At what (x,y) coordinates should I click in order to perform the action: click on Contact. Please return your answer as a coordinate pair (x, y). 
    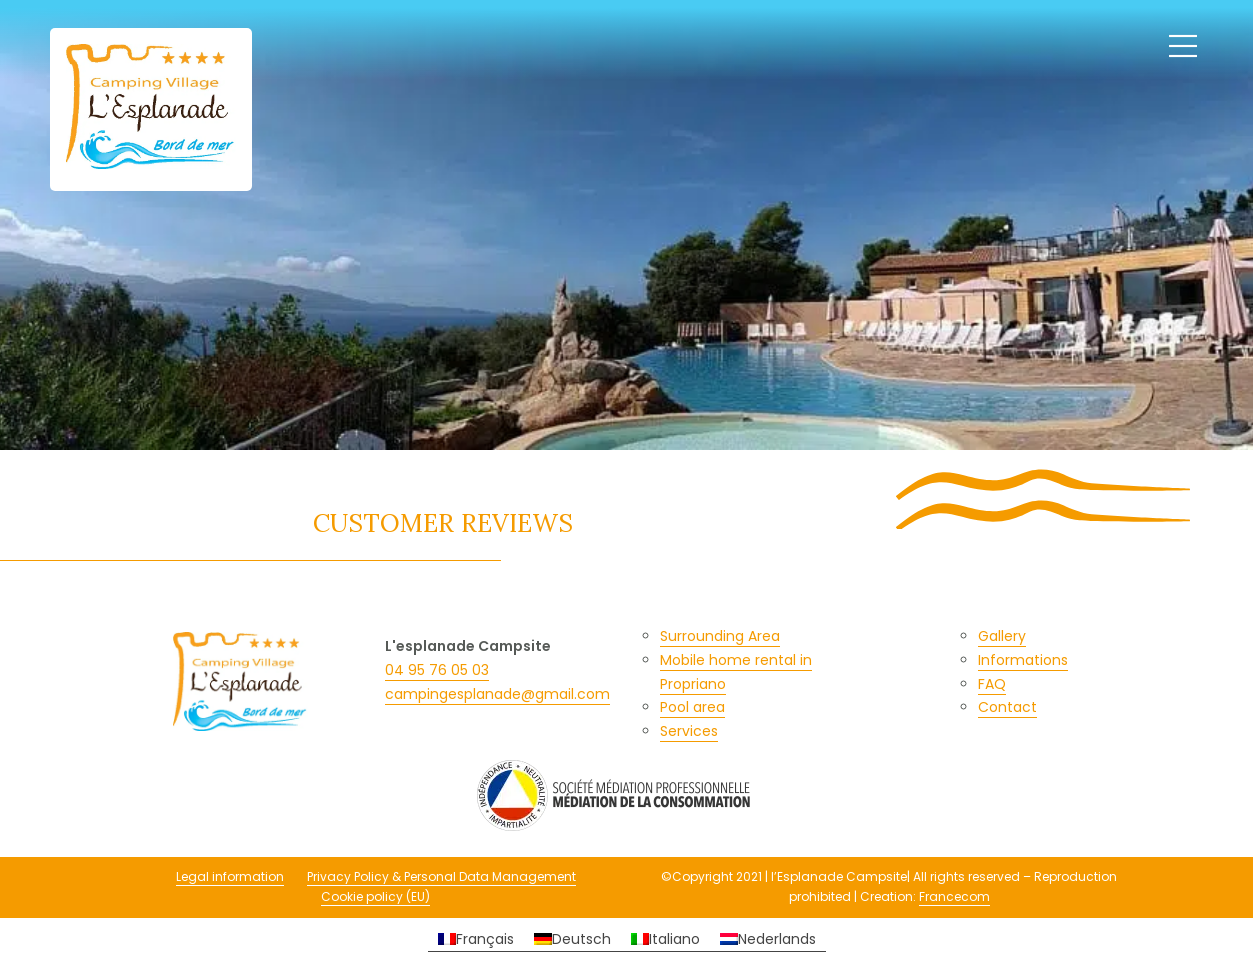
    Looking at the image, I should click on (1007, 707).